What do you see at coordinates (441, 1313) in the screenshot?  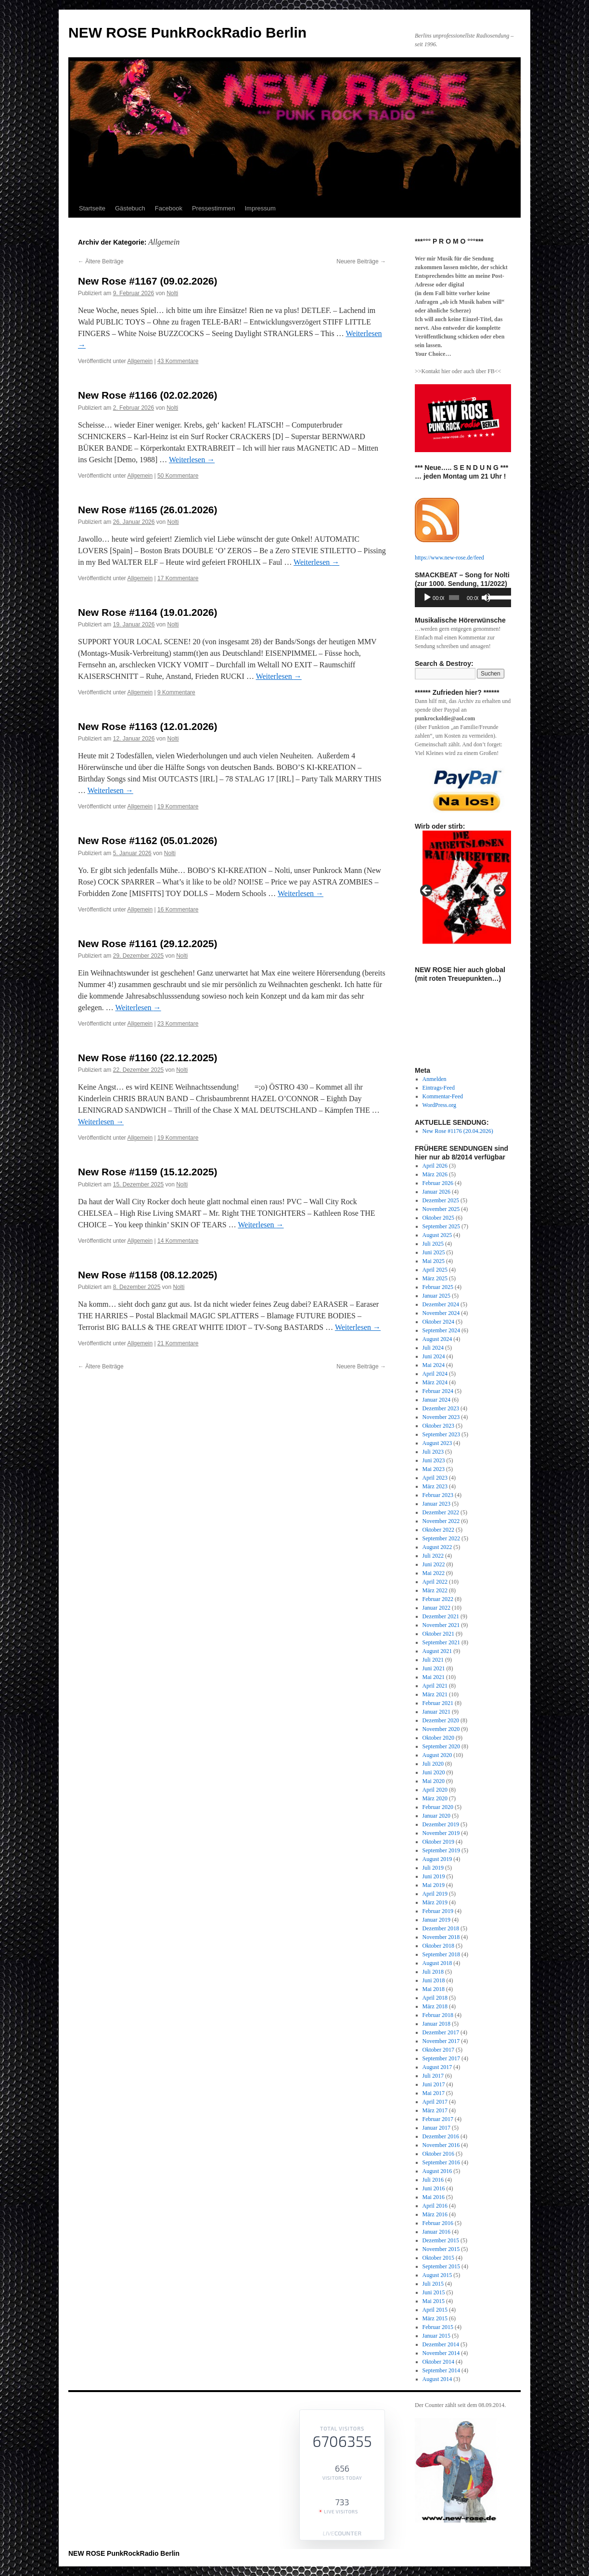 I see `November 2024` at bounding box center [441, 1313].